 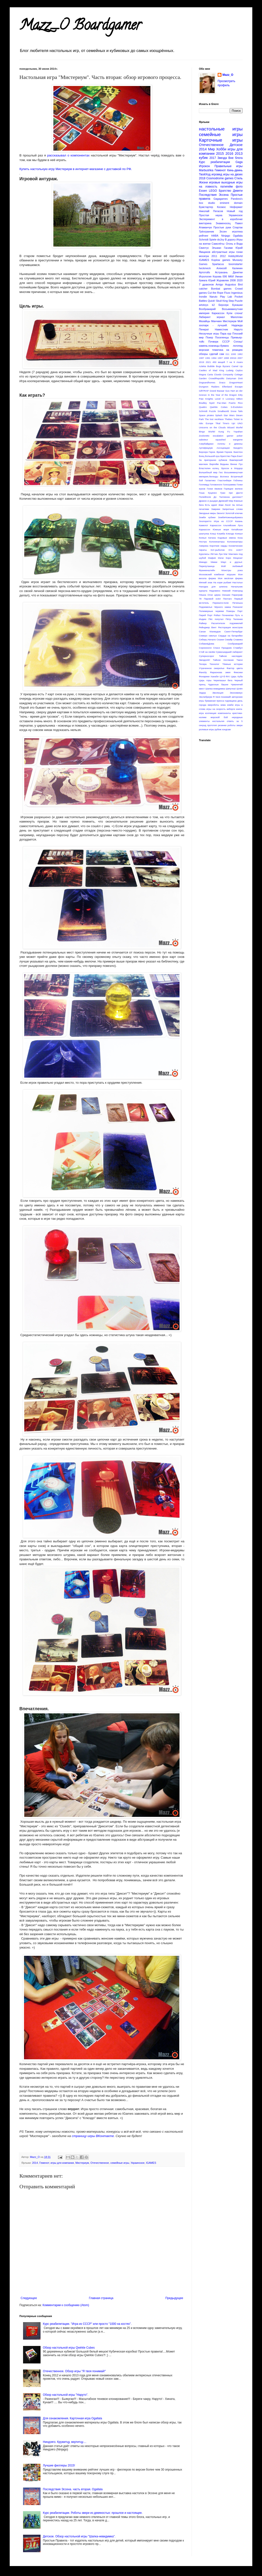 I want to click on Стамбул, so click(x=238, y=647).